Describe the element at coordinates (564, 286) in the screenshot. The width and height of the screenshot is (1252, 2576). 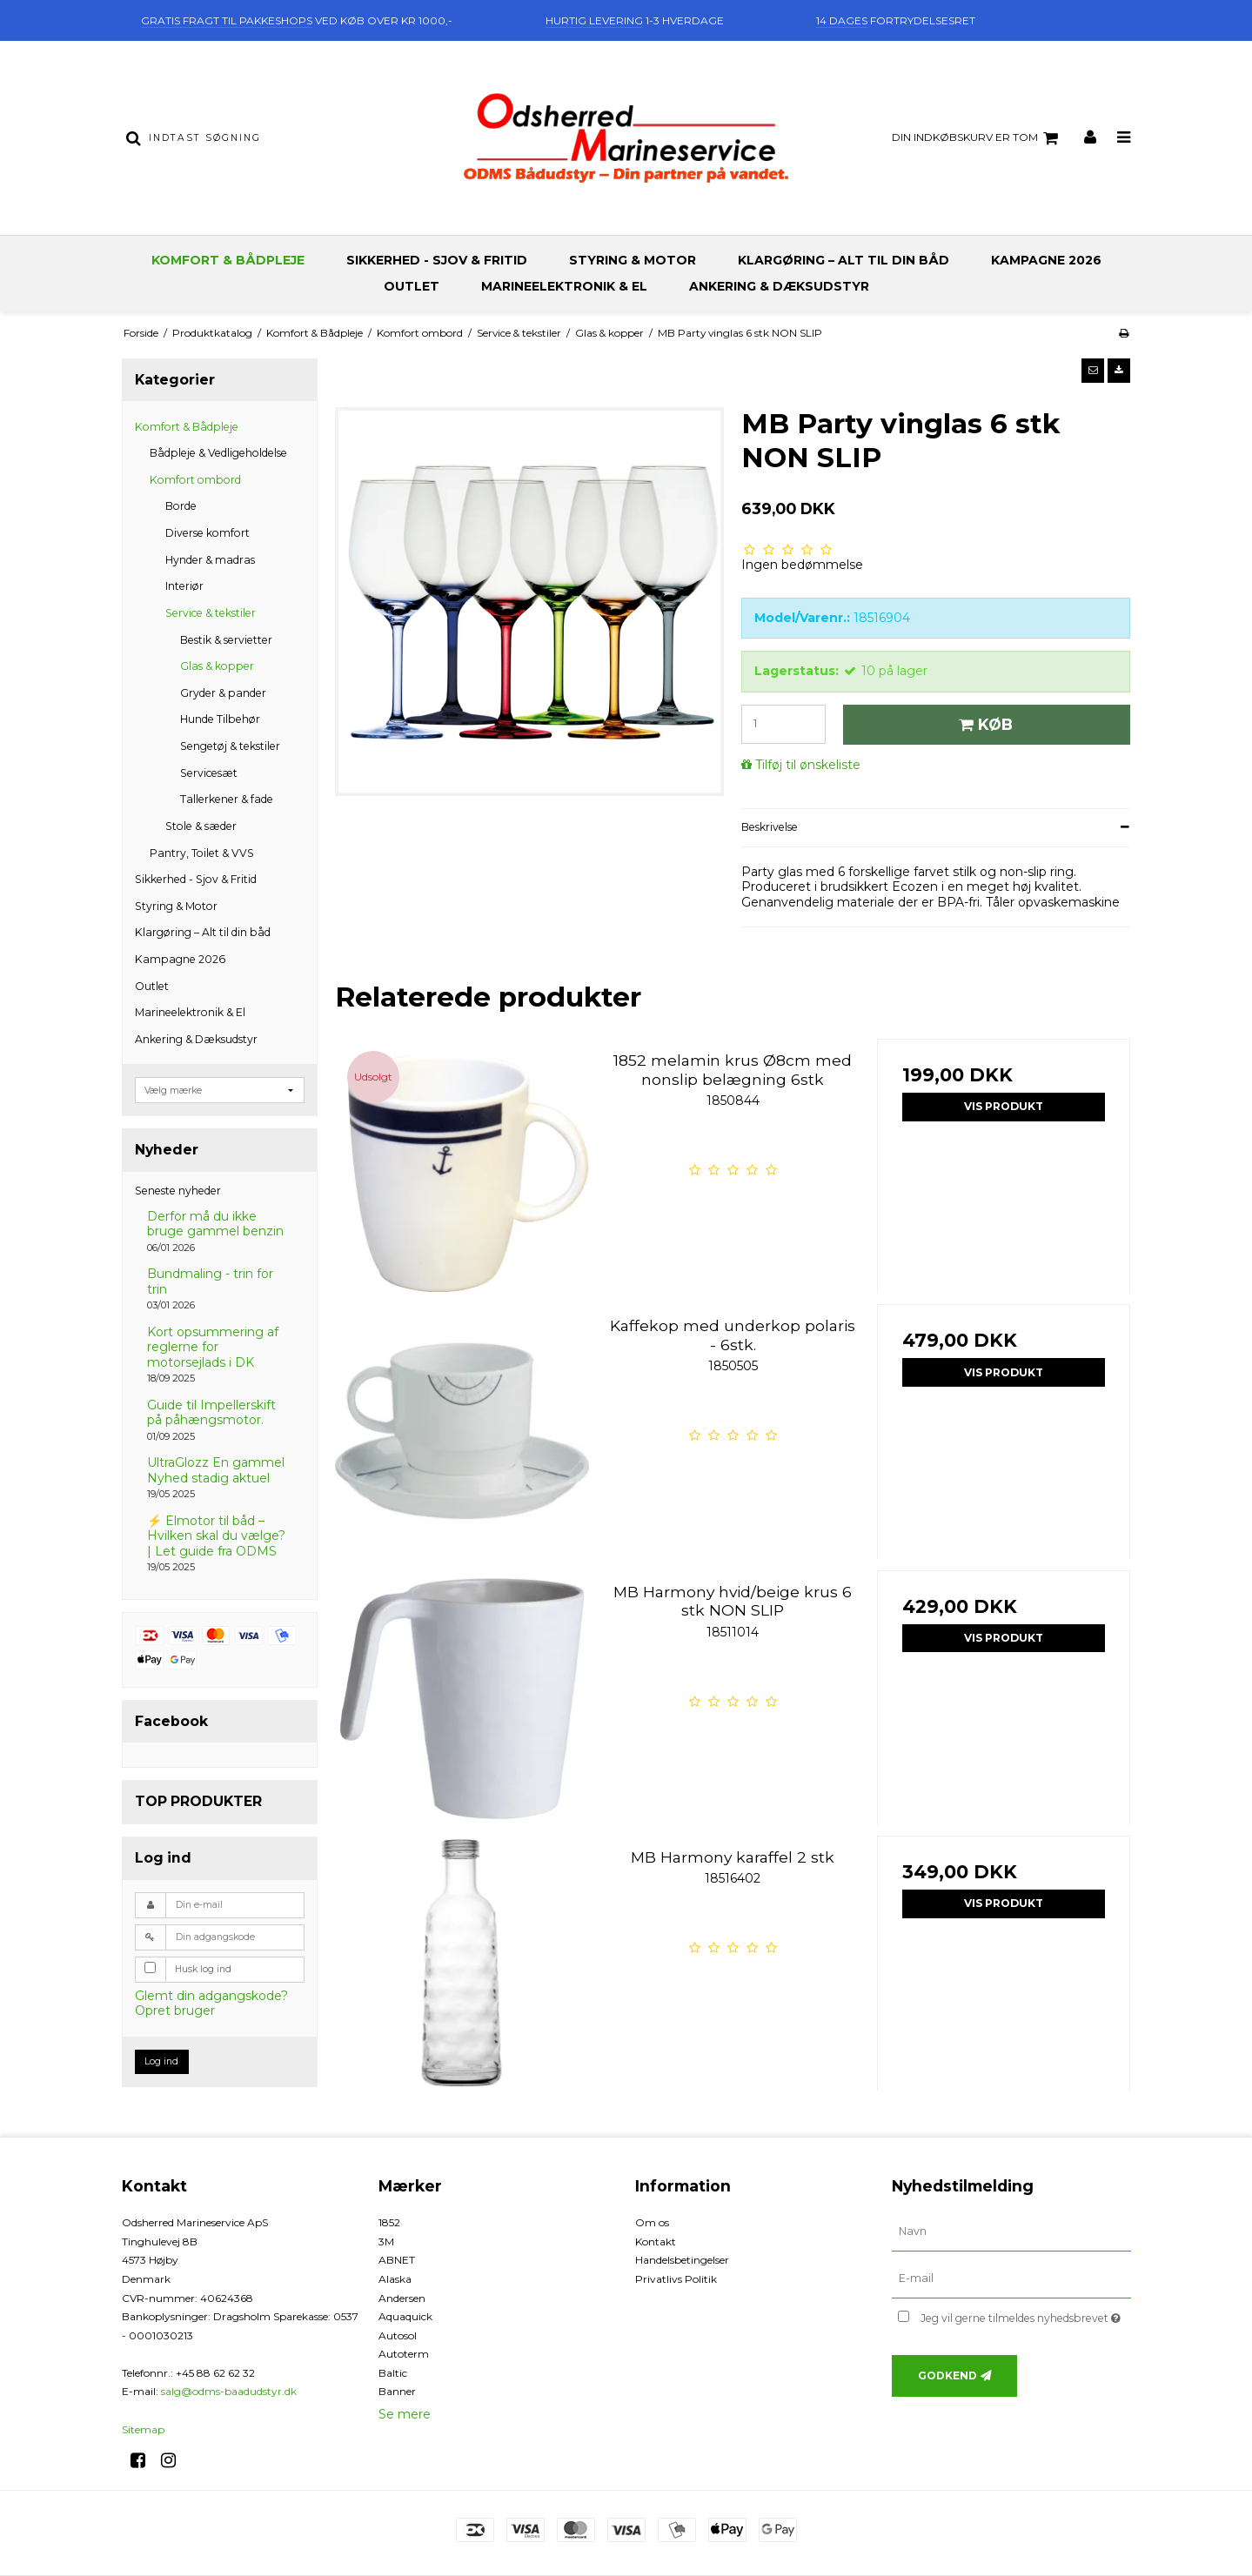
I see `Marineelektronik & El` at that location.